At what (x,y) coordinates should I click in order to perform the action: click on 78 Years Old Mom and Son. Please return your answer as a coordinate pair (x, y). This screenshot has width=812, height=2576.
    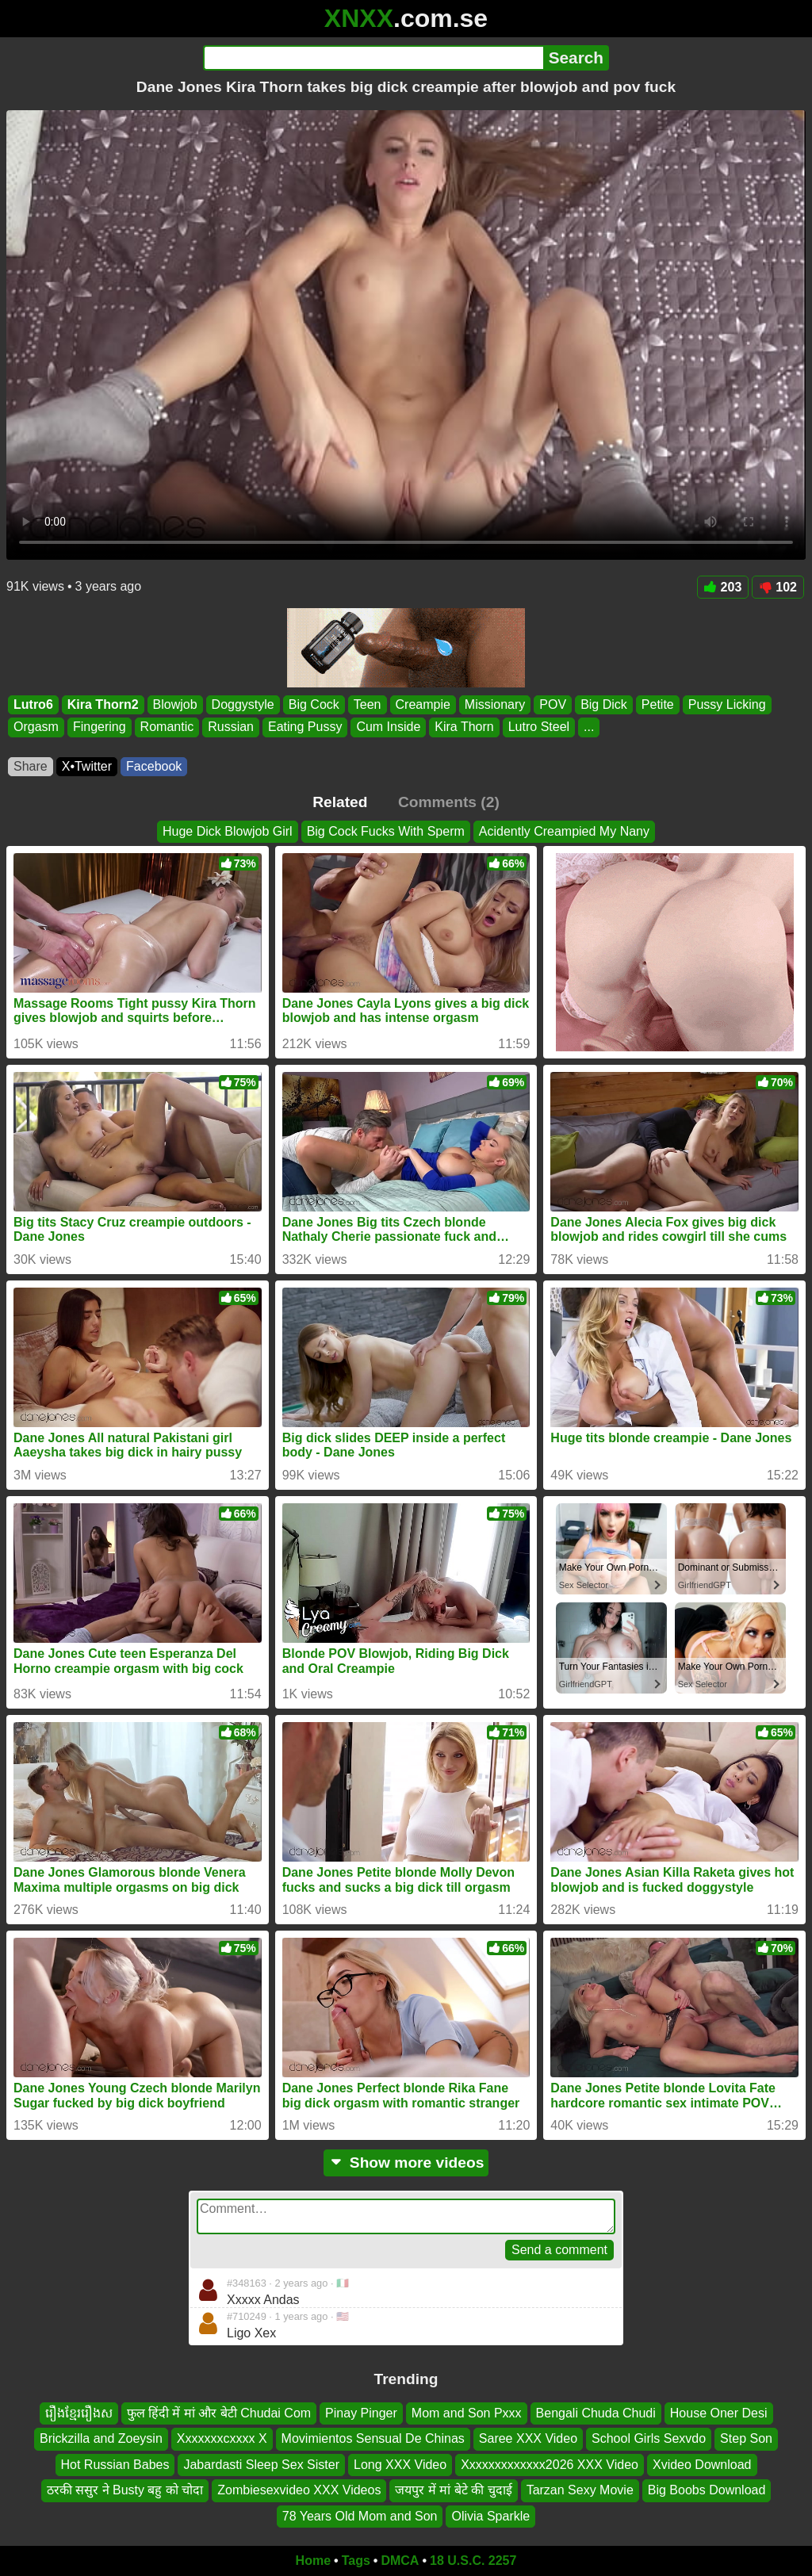
    Looking at the image, I should click on (360, 2516).